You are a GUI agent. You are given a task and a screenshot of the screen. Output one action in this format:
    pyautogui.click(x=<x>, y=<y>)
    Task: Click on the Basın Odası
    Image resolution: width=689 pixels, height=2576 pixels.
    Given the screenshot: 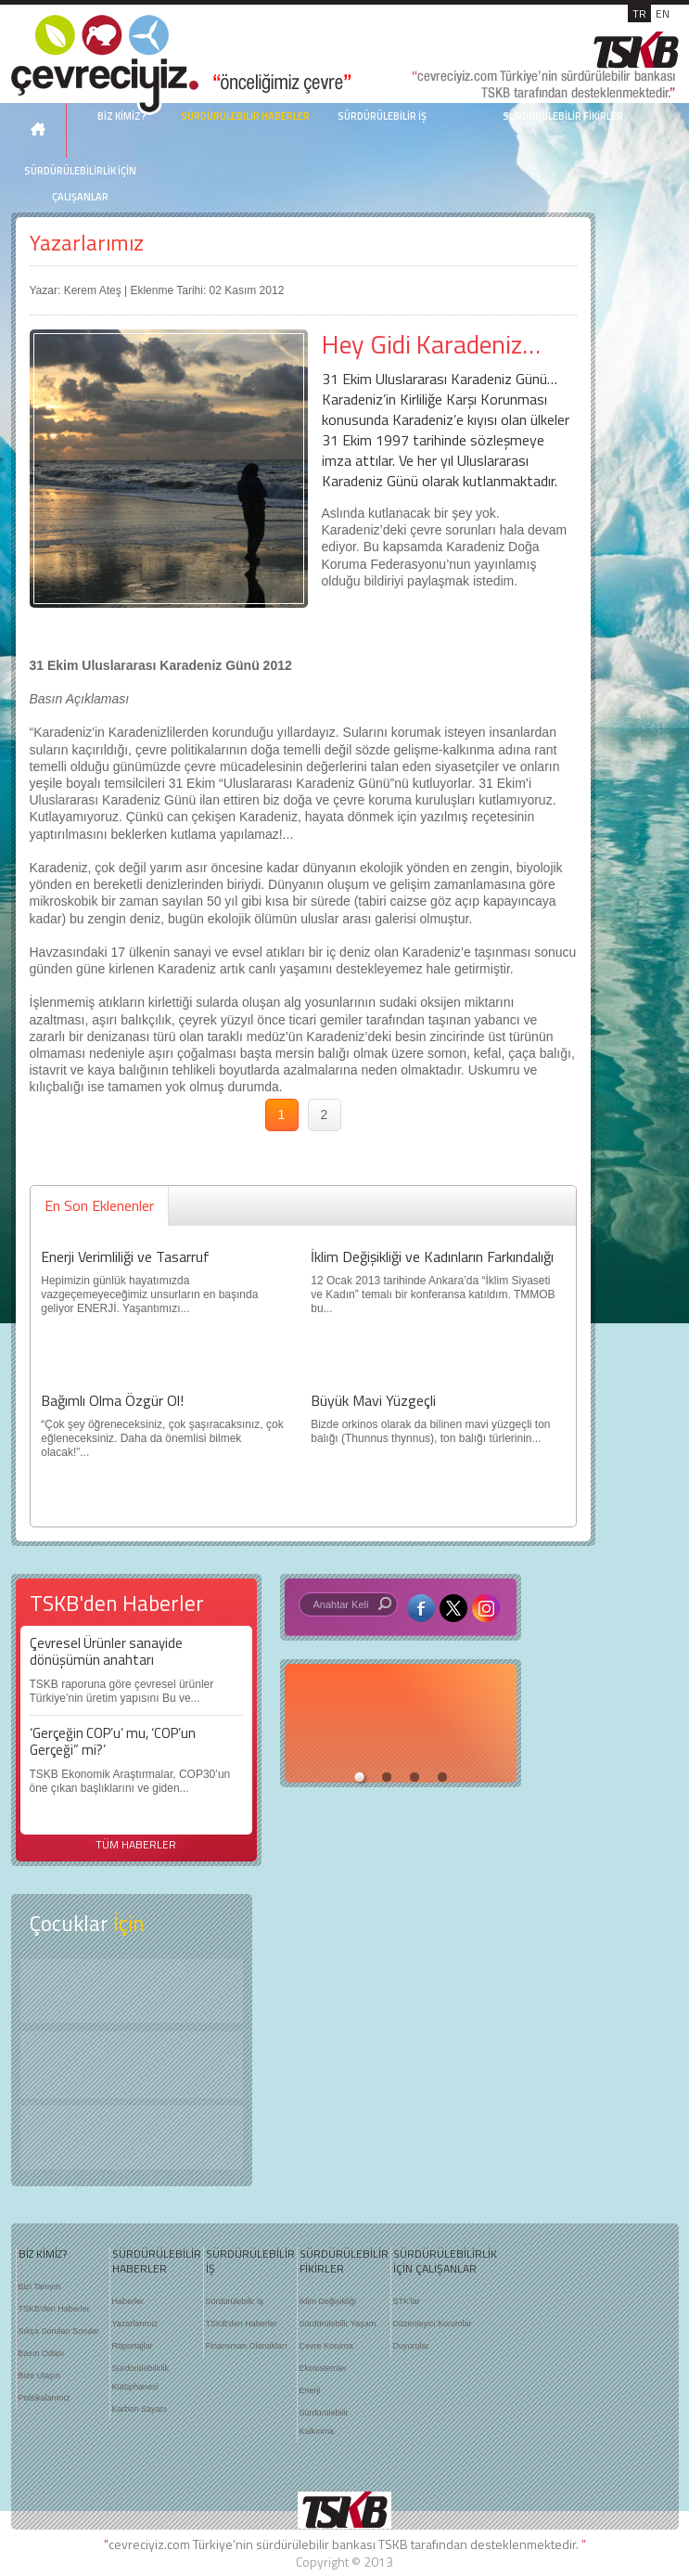 What is the action you would take?
    pyautogui.click(x=42, y=2353)
    